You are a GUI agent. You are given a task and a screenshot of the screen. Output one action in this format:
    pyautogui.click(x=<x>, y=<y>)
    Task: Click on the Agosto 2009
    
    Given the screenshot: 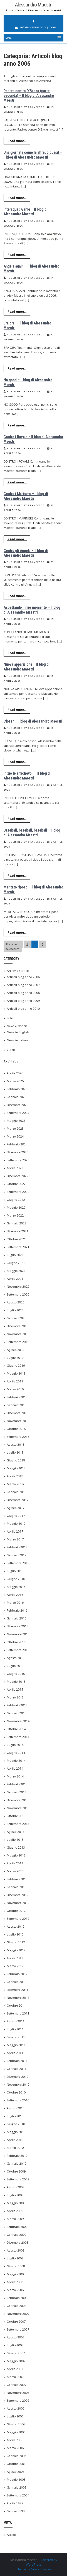 What is the action you would take?
    pyautogui.click(x=15, y=2187)
    